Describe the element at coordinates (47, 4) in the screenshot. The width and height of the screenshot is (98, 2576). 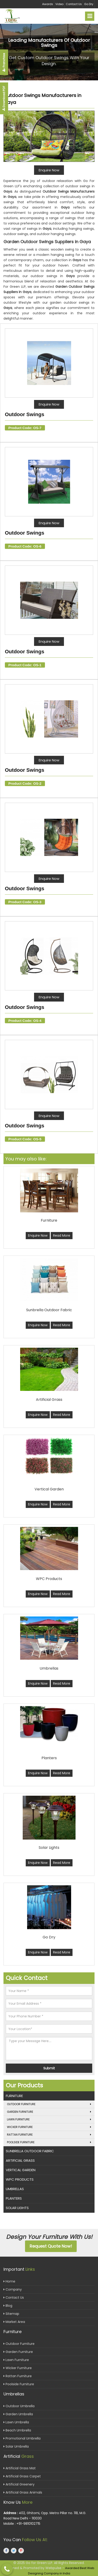
I see `Awards` at that location.